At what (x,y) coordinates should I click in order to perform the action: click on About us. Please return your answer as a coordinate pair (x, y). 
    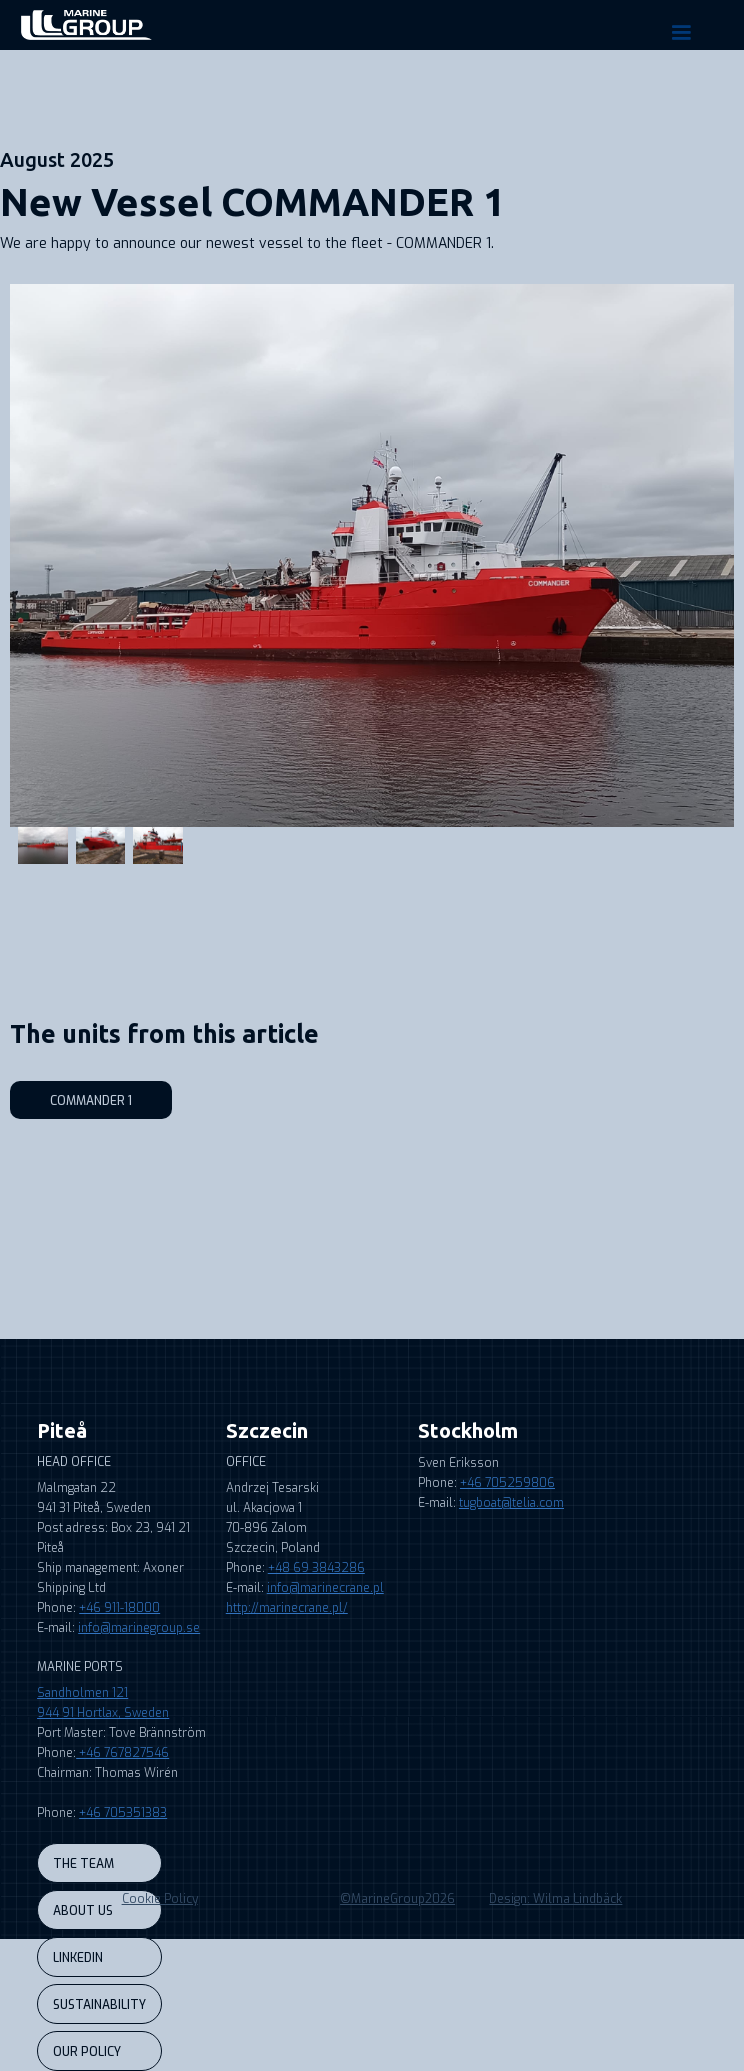
    Looking at the image, I should click on (83, 1911).